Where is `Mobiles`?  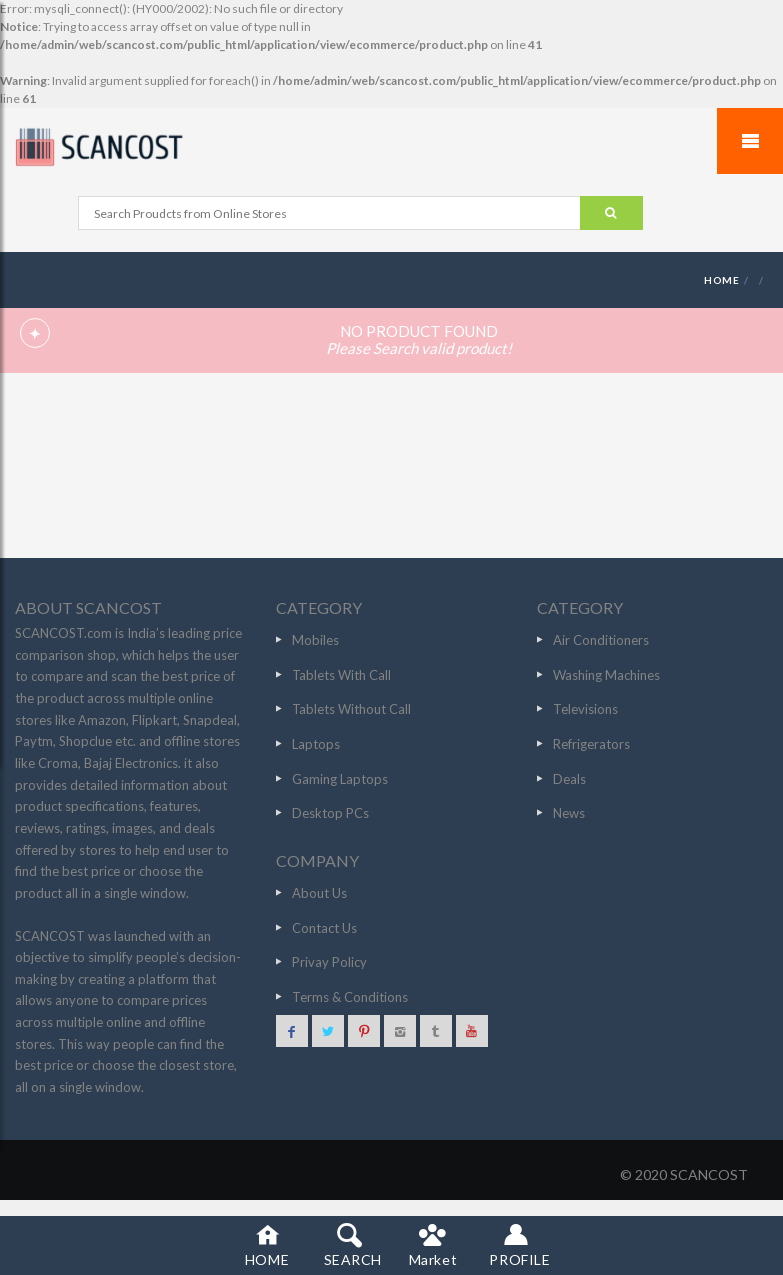
Mobiles is located at coordinates (315, 640).